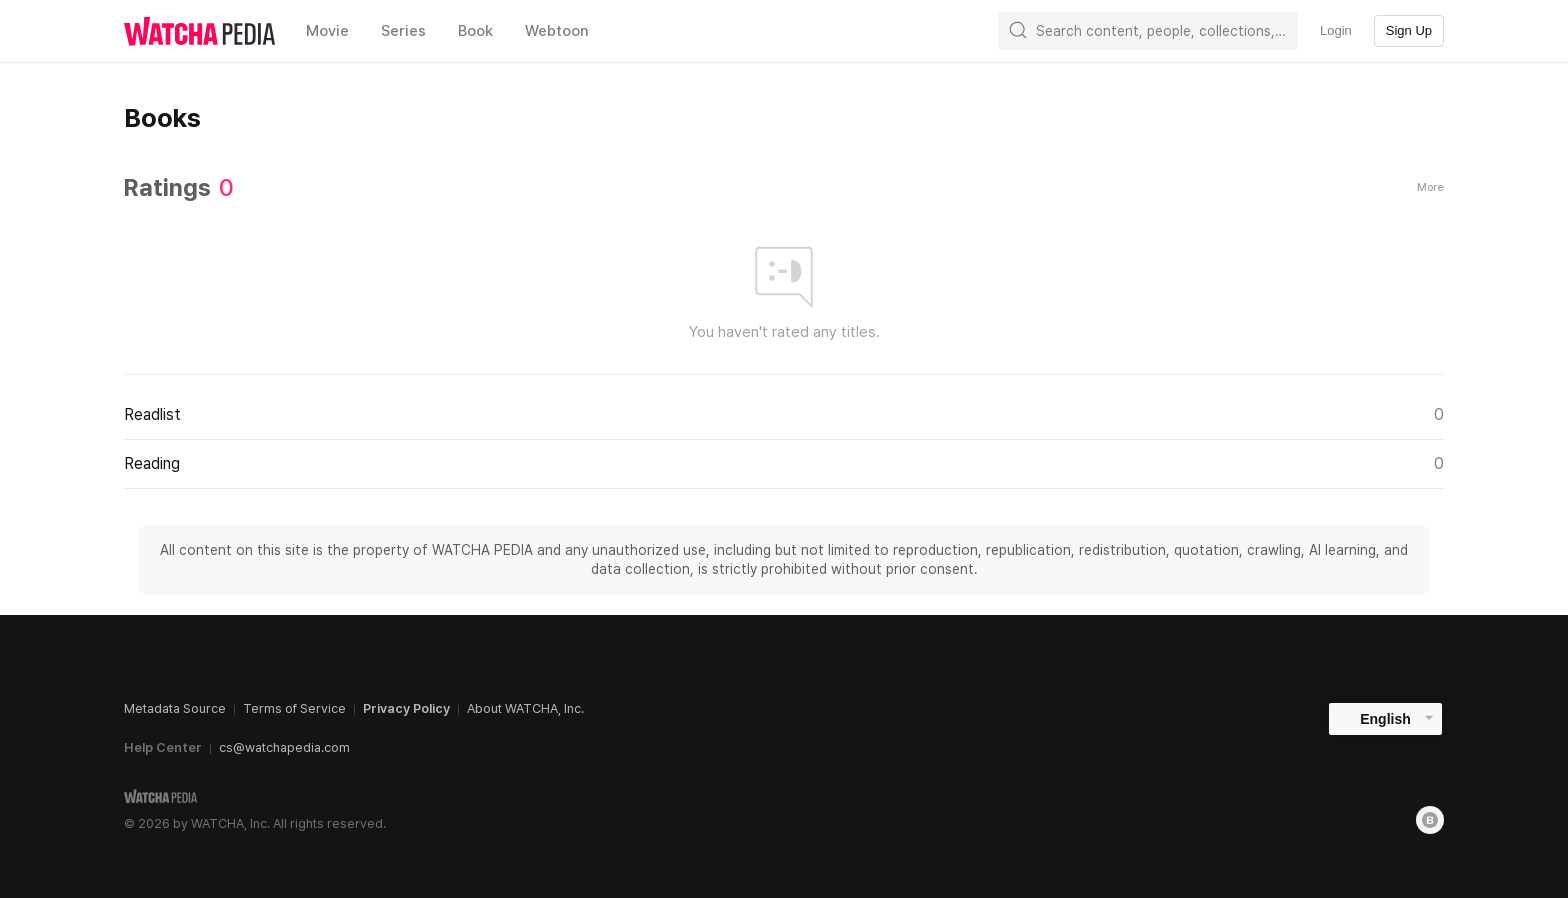  I want to click on Reading, so click(784, 464).